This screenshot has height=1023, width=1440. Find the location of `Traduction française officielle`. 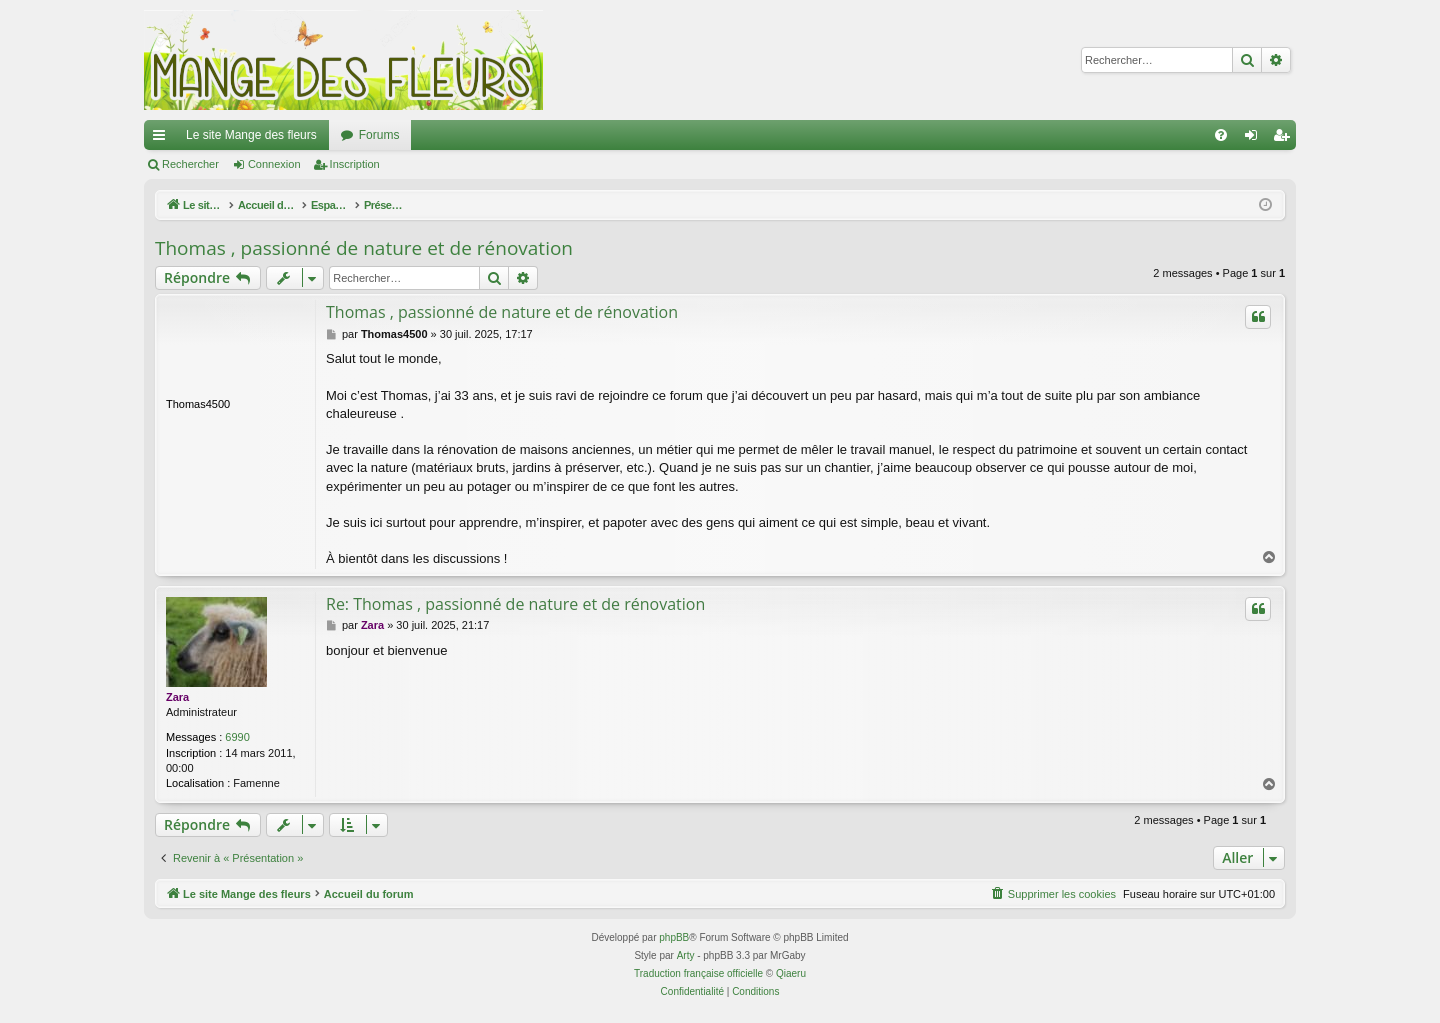

Traduction française officielle is located at coordinates (698, 973).